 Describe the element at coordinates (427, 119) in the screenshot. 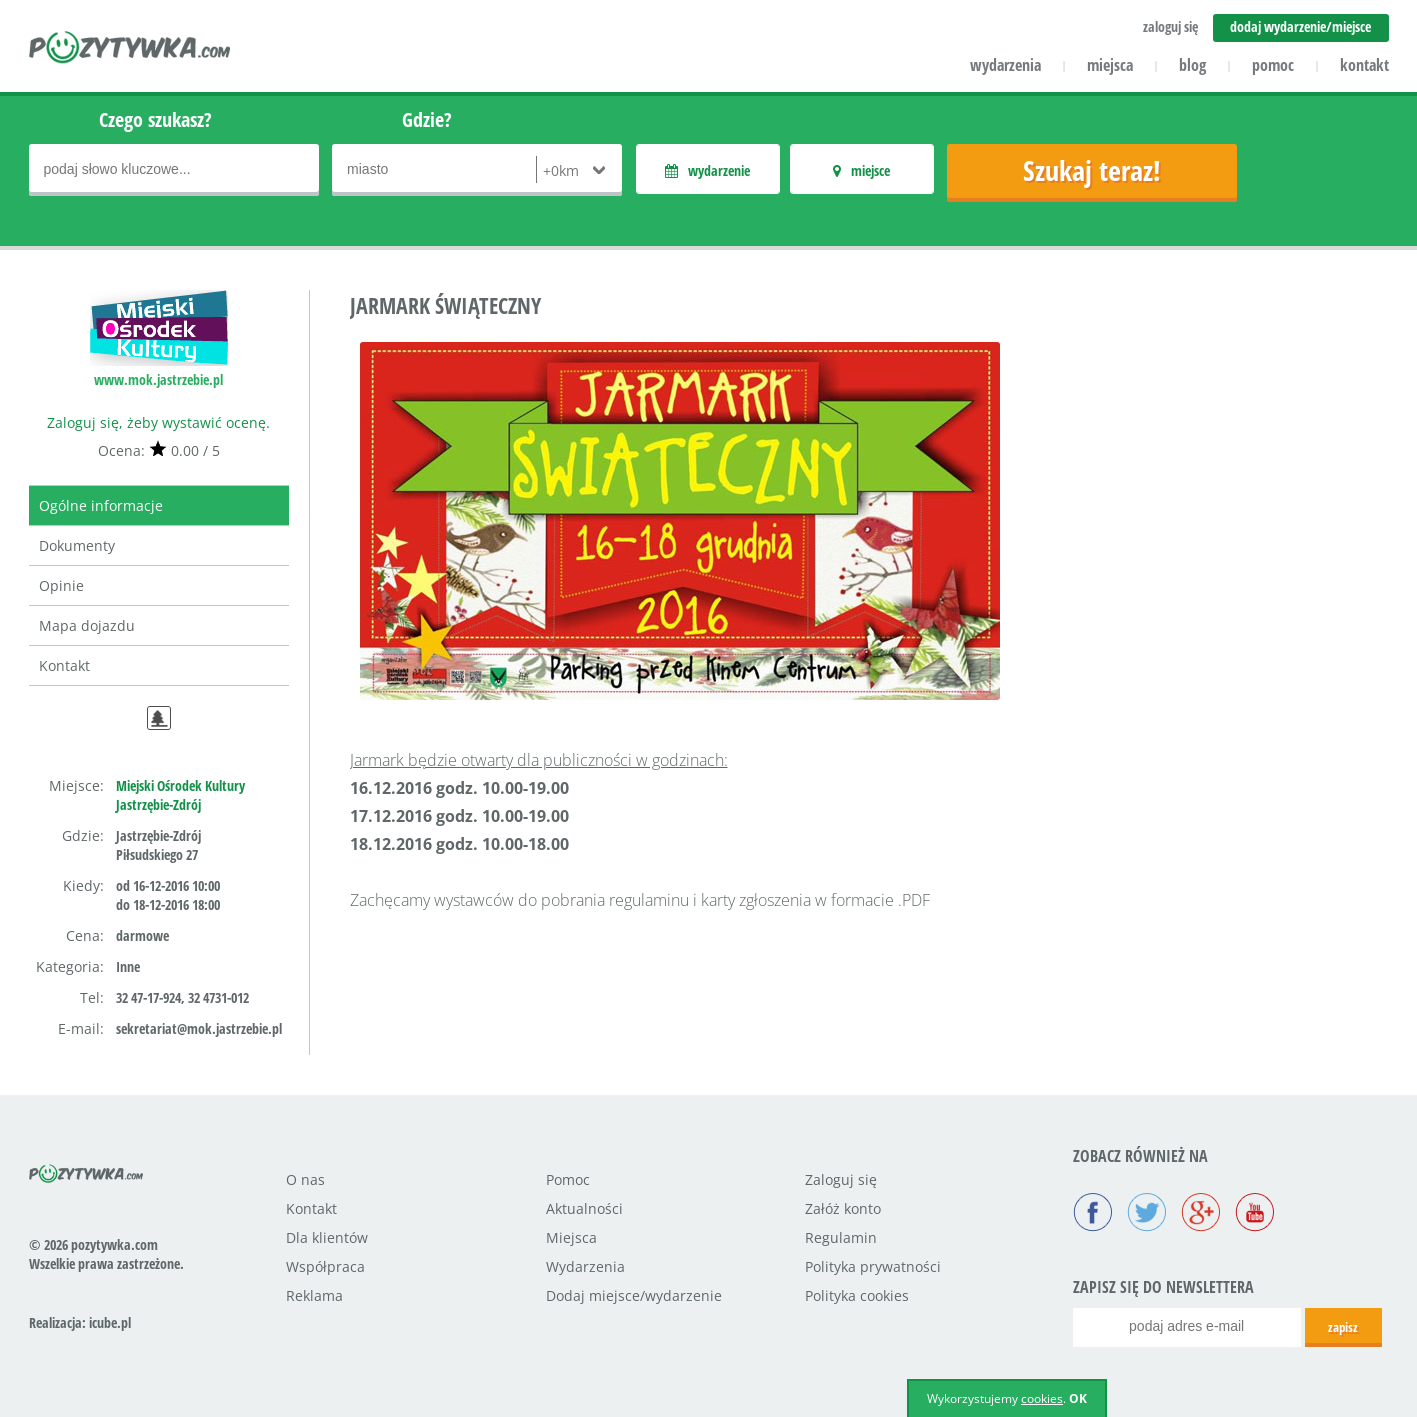

I see `Gdzie?` at that location.